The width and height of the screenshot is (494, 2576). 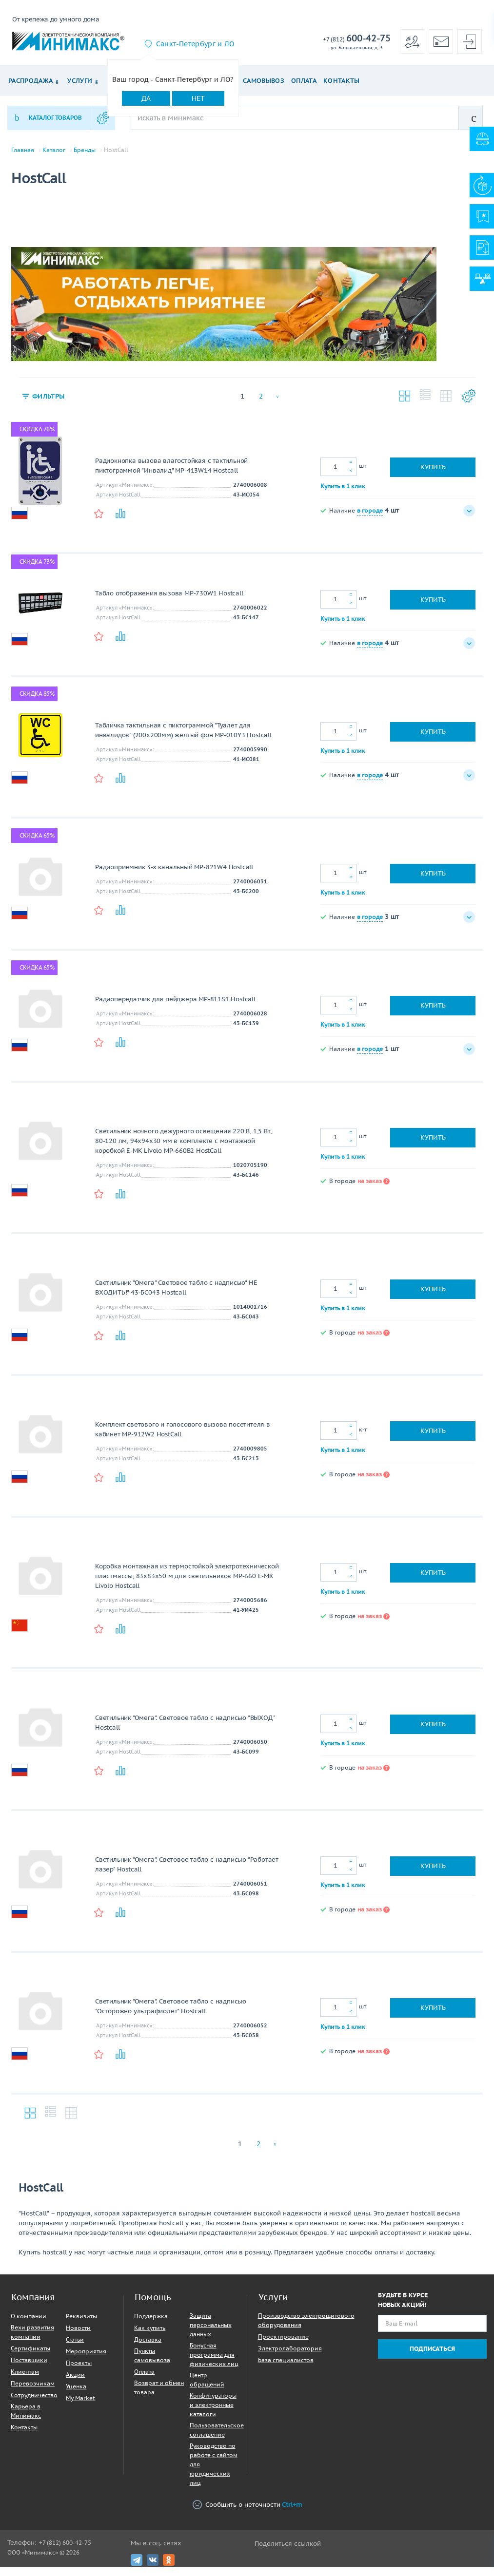 I want to click on Табличка тактильная с пиктограммой "Туалет для инвалидов" (200x200мм) желтый фон MP-010Y3 Hostcall, so click(x=183, y=739).